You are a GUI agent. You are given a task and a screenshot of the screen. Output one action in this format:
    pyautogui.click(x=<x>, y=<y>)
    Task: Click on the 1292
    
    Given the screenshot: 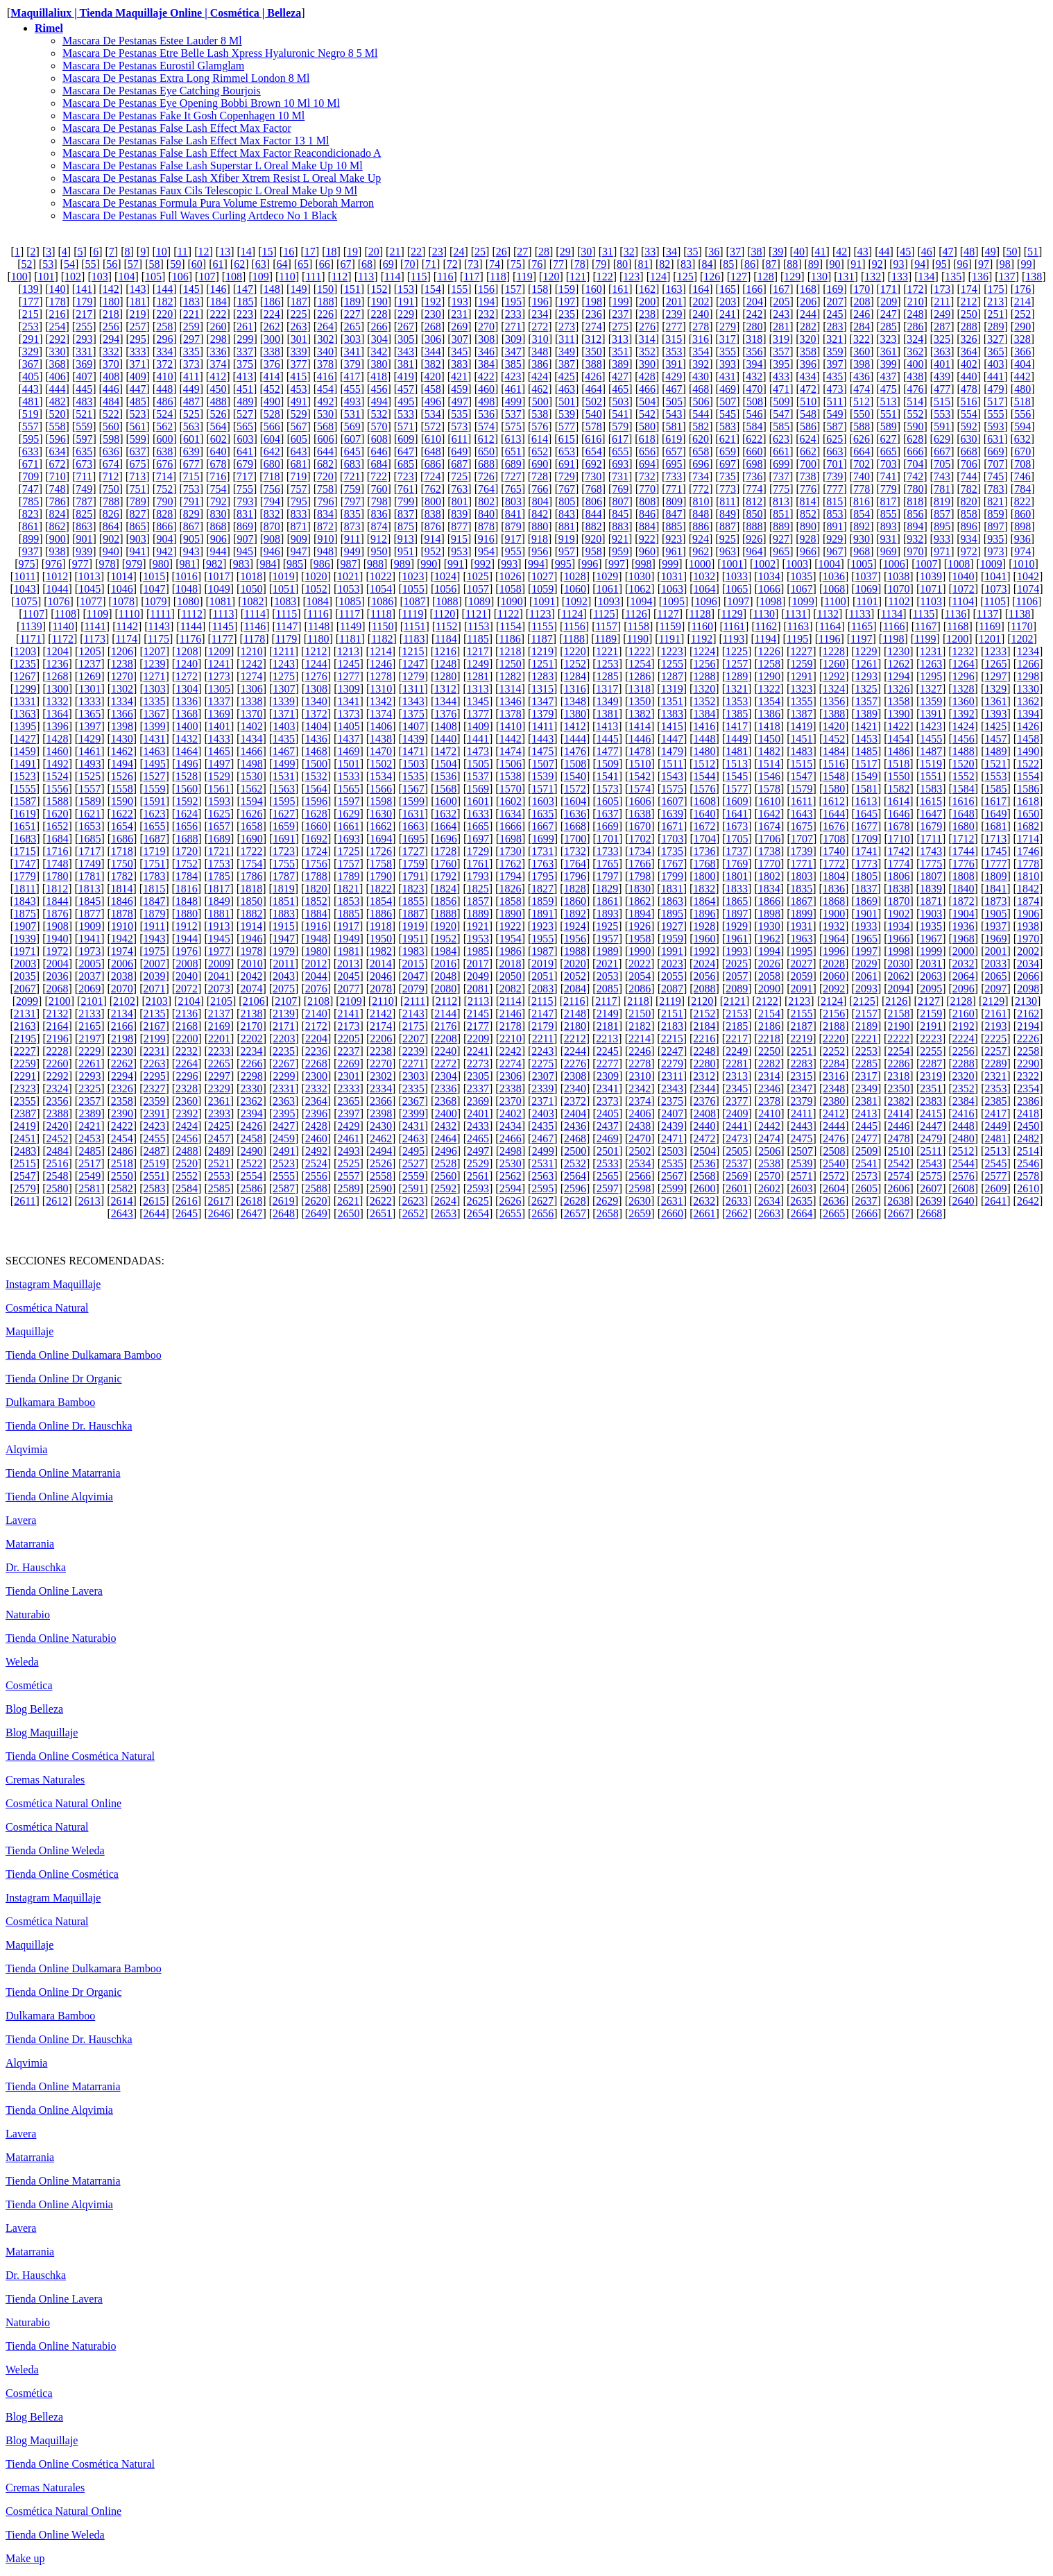 What is the action you would take?
    pyautogui.click(x=834, y=676)
    